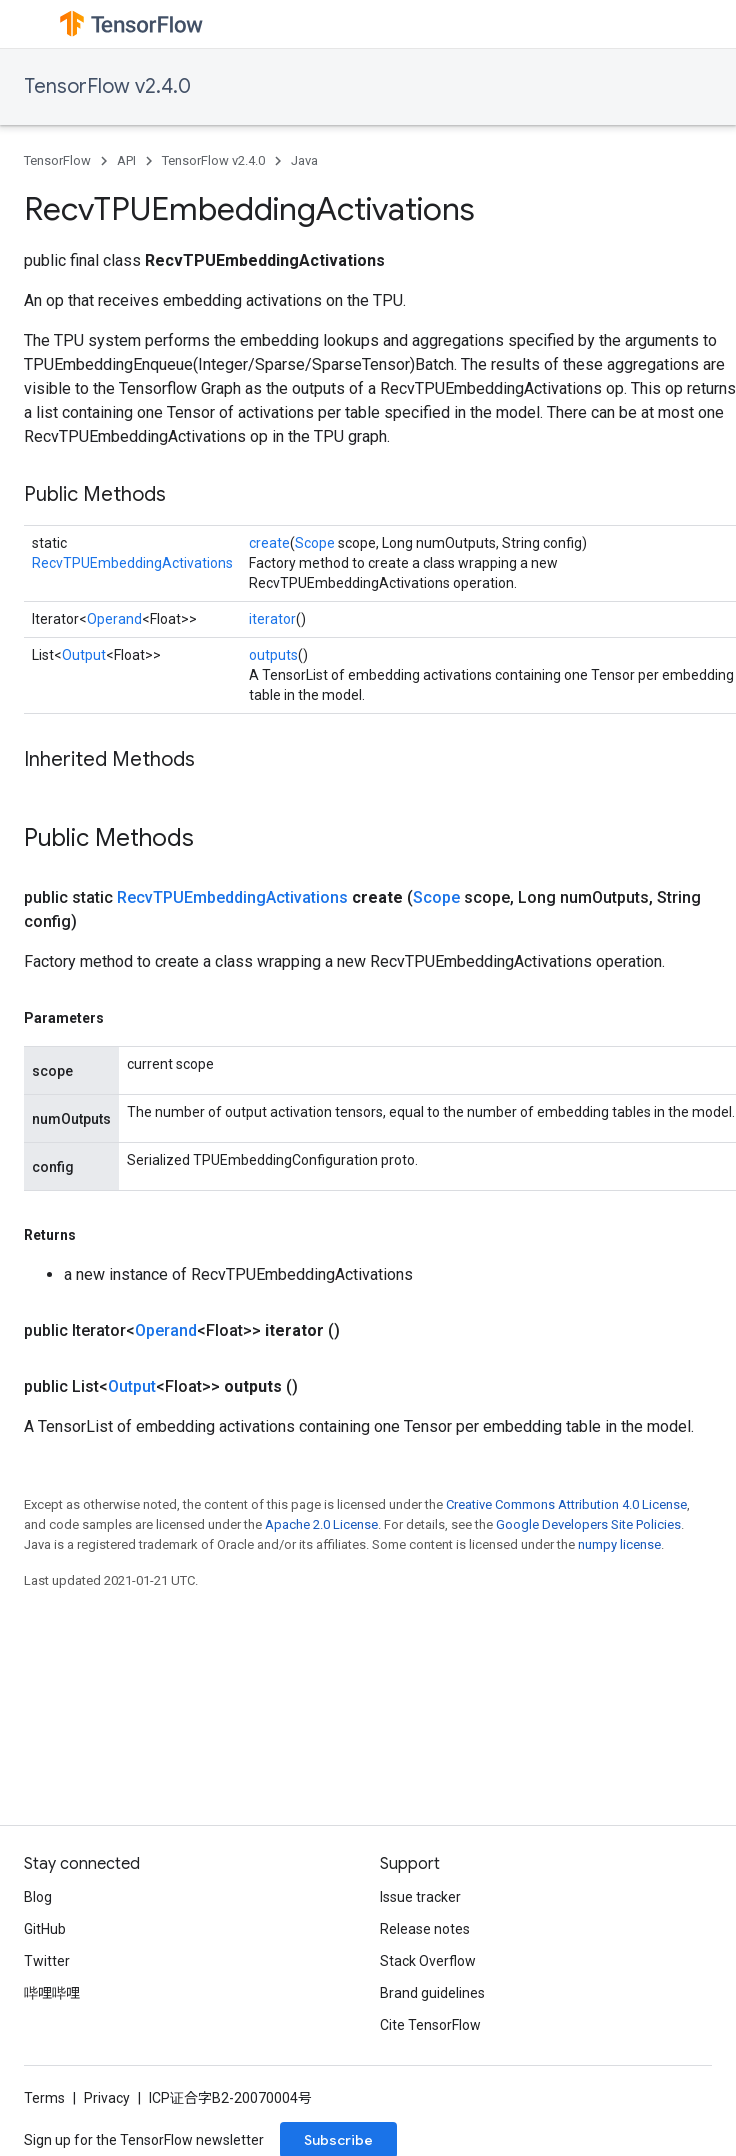 The height and width of the screenshot is (2156, 736). I want to click on outputs, so click(273, 655).